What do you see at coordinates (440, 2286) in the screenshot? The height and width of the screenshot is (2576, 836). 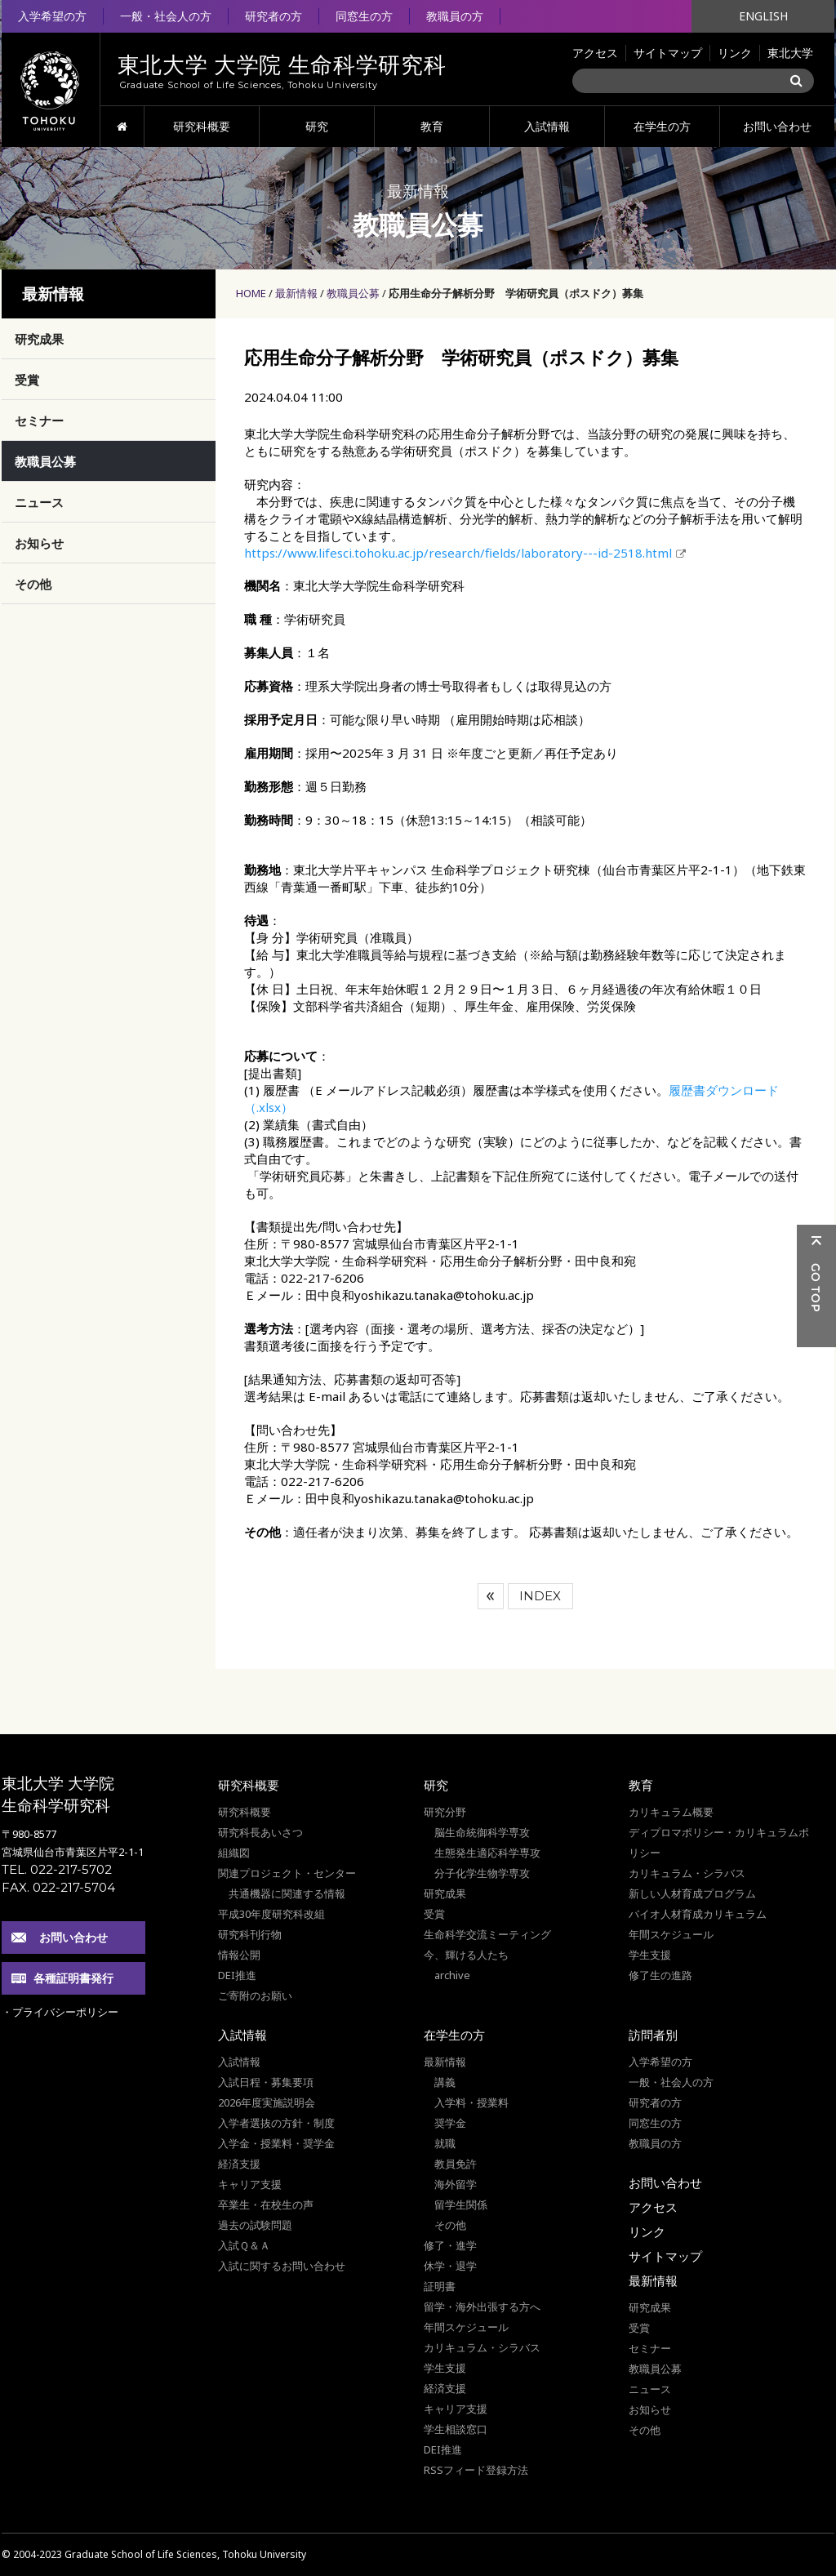 I see `証明書` at bounding box center [440, 2286].